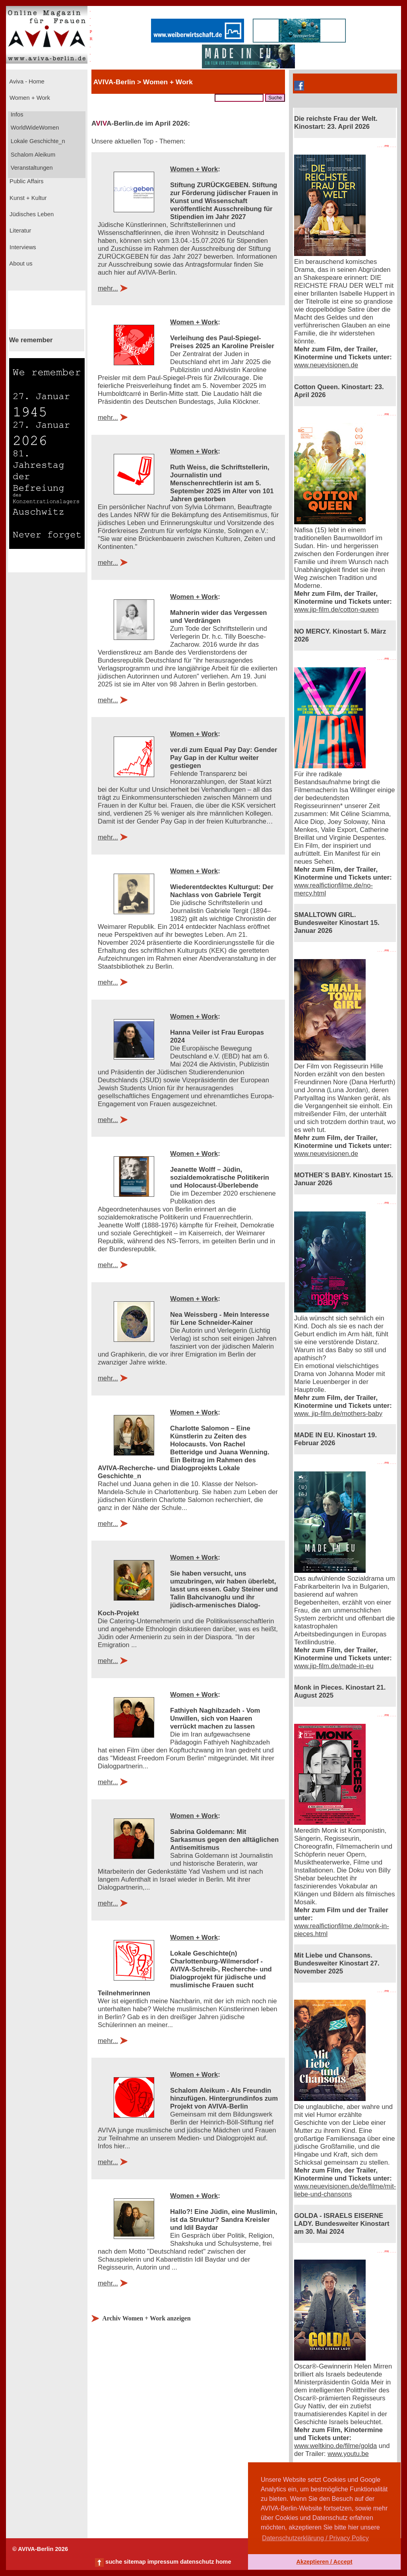  Describe the element at coordinates (338, 1413) in the screenshot. I see `www. jip-film.de/mothers-baby` at that location.